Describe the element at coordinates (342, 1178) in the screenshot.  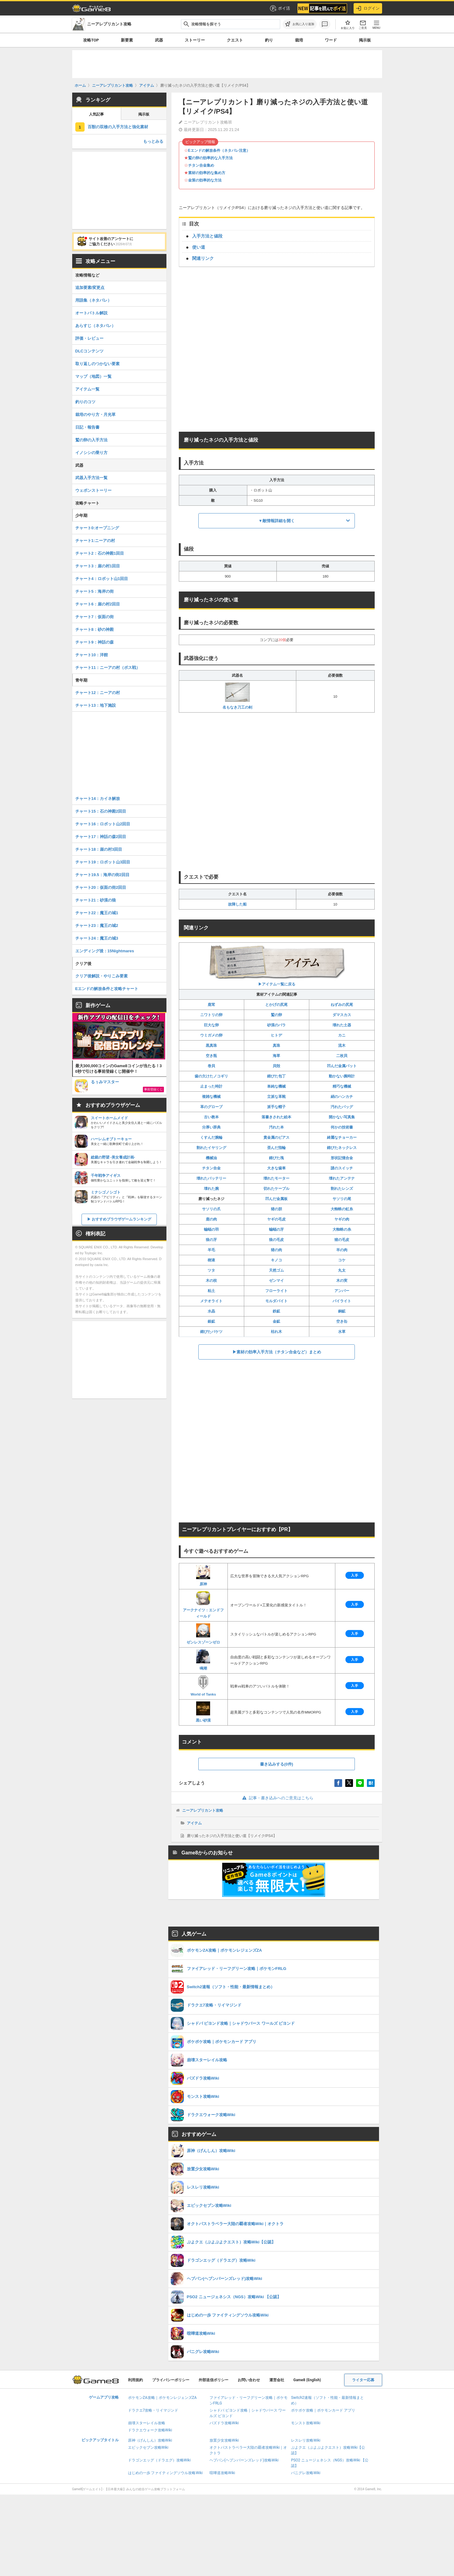
I see `壊れたアンテナ` at that location.